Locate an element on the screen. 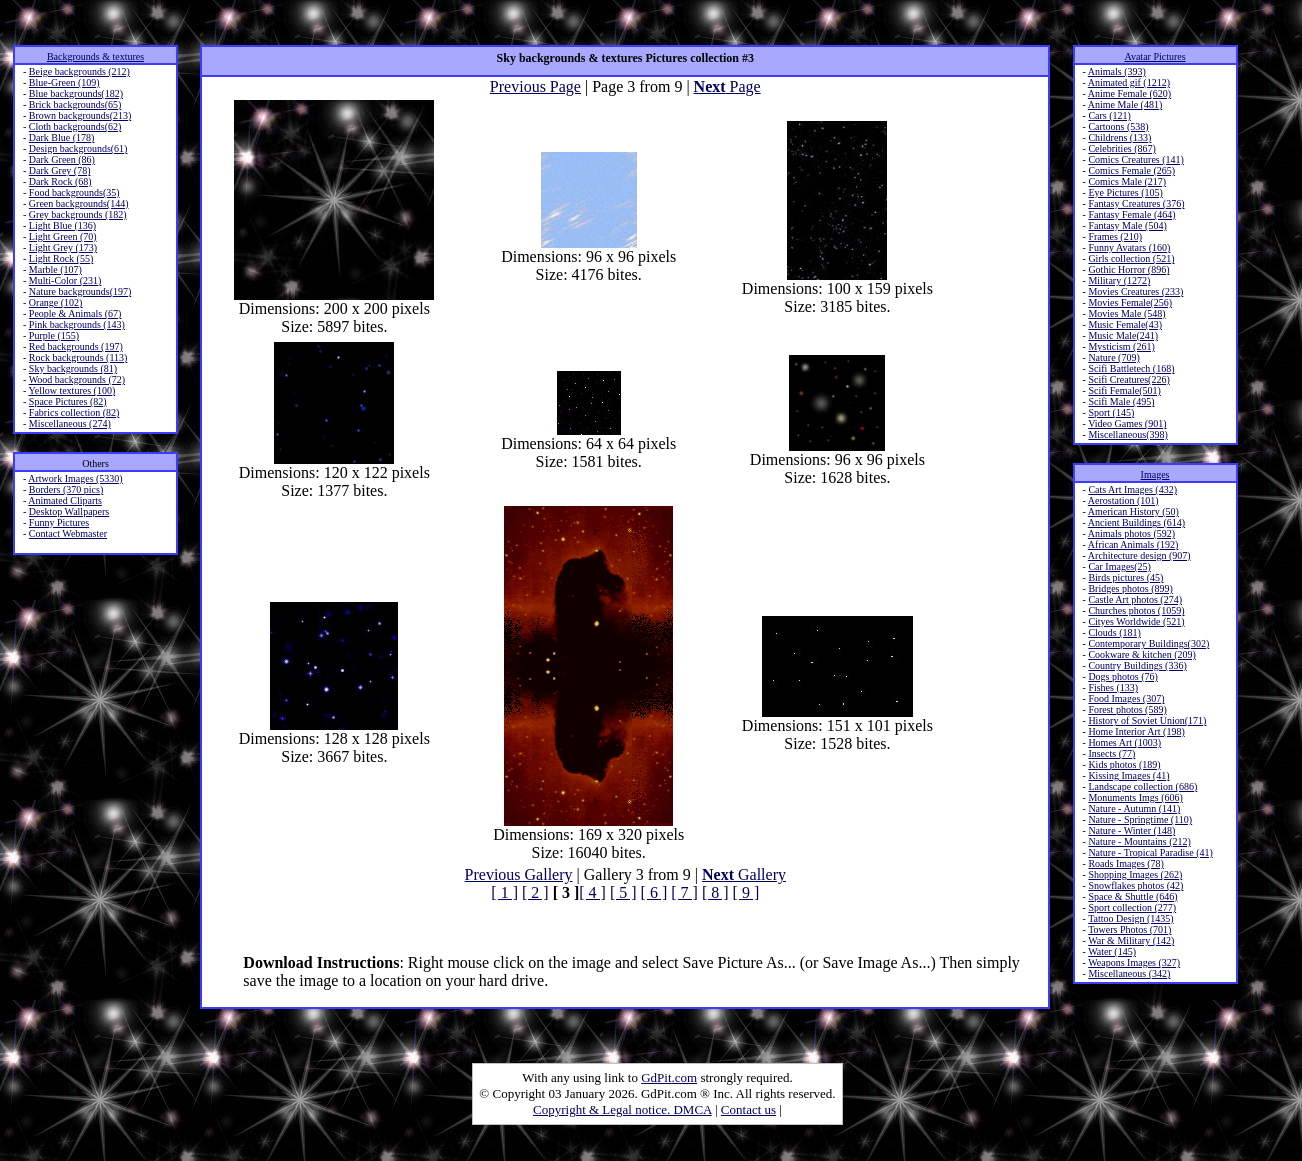 This screenshot has height=1161, width=1302. Eye Pictures (105) is located at coordinates (1125, 192).